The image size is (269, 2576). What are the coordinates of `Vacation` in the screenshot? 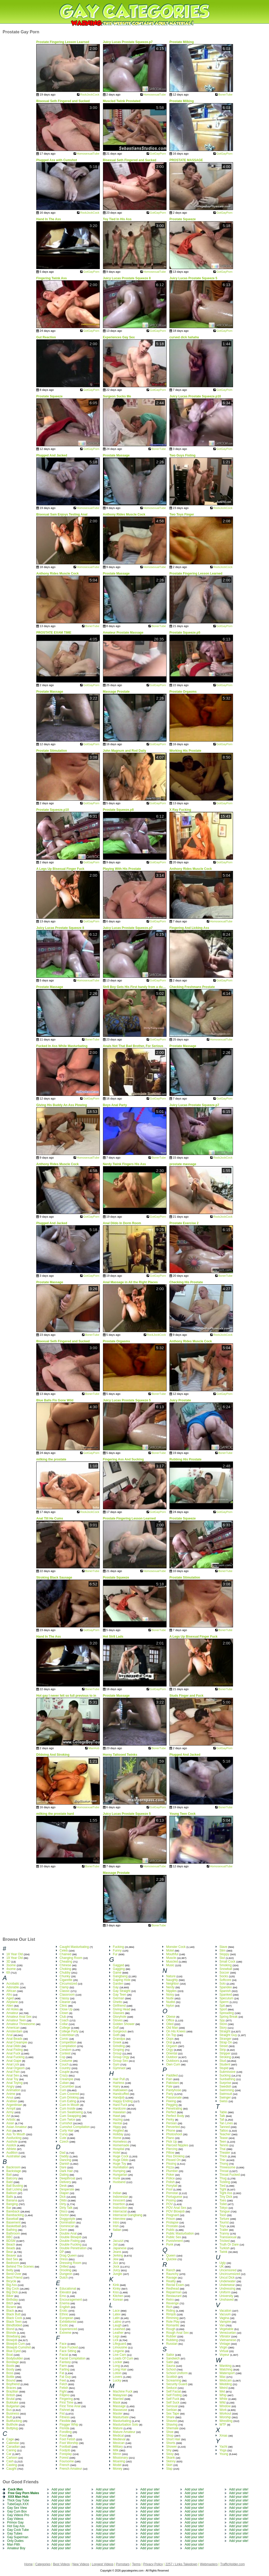 It's located at (225, 2310).